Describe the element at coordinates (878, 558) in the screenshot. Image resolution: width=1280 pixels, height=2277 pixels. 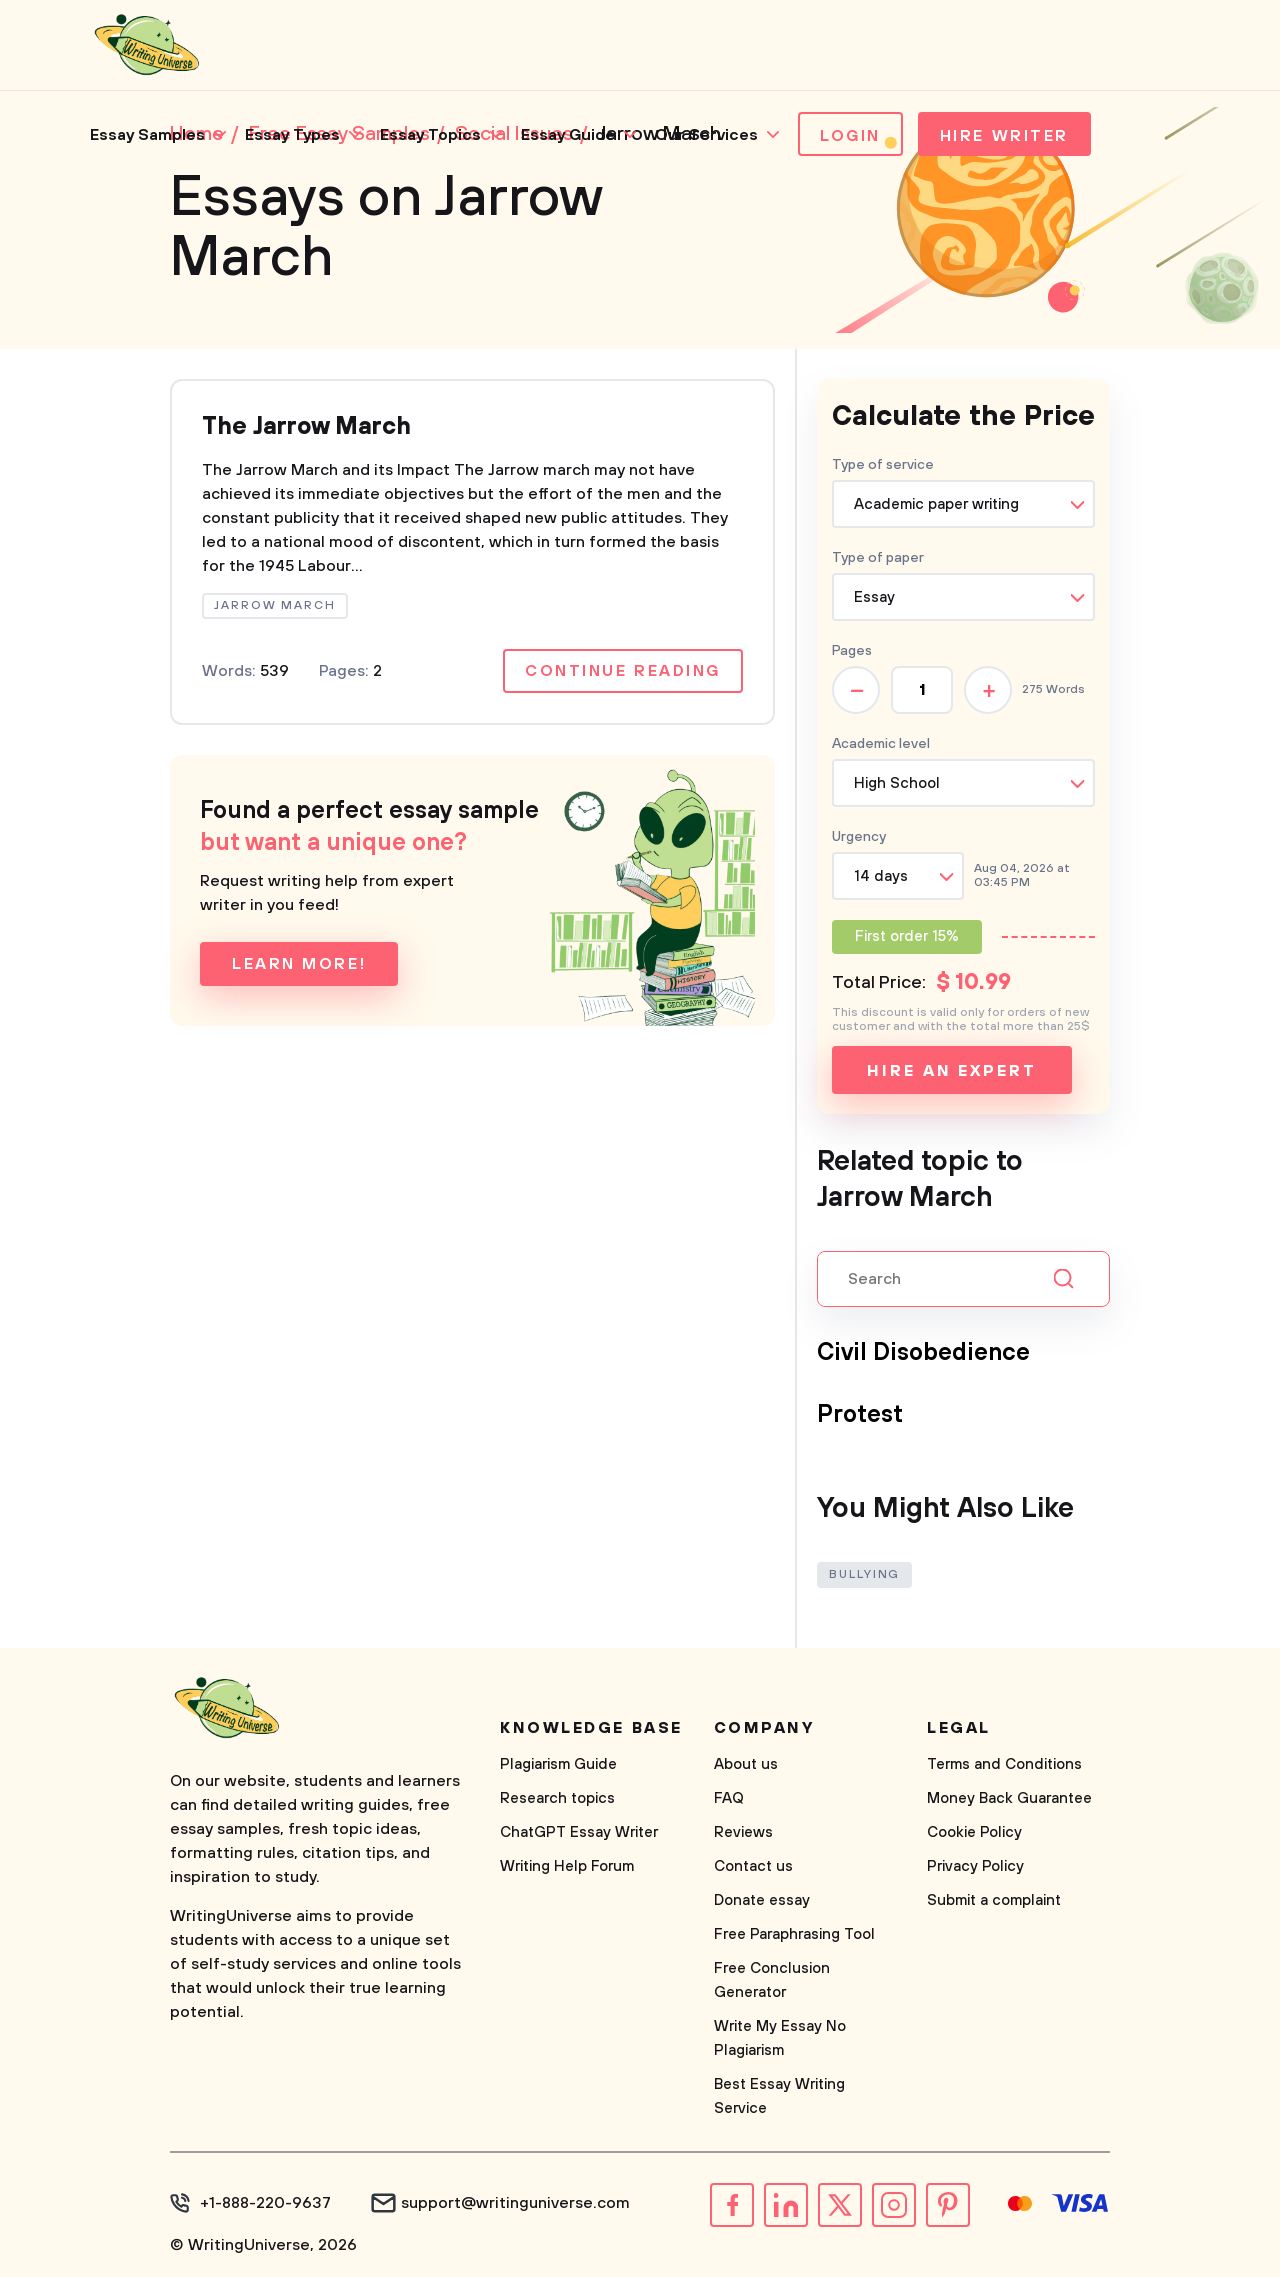
I see `Type of` at that location.